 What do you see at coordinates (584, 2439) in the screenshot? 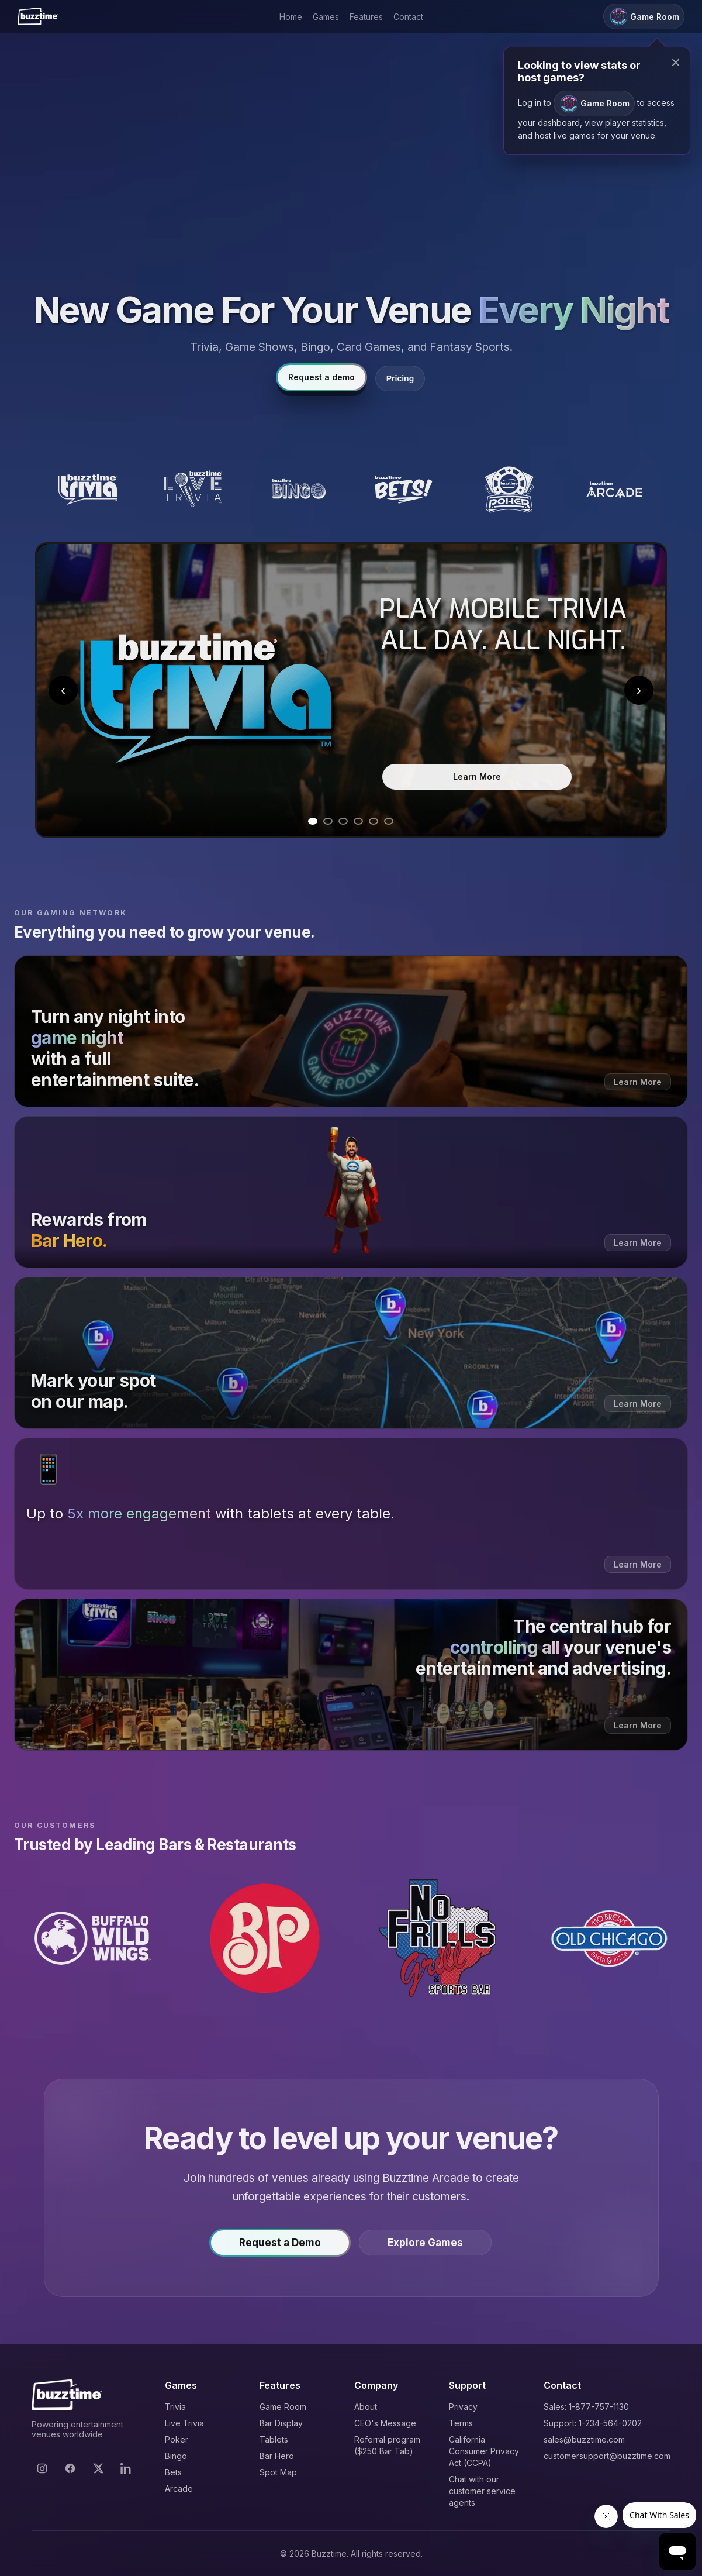
I see `sales@buzztime.com` at bounding box center [584, 2439].